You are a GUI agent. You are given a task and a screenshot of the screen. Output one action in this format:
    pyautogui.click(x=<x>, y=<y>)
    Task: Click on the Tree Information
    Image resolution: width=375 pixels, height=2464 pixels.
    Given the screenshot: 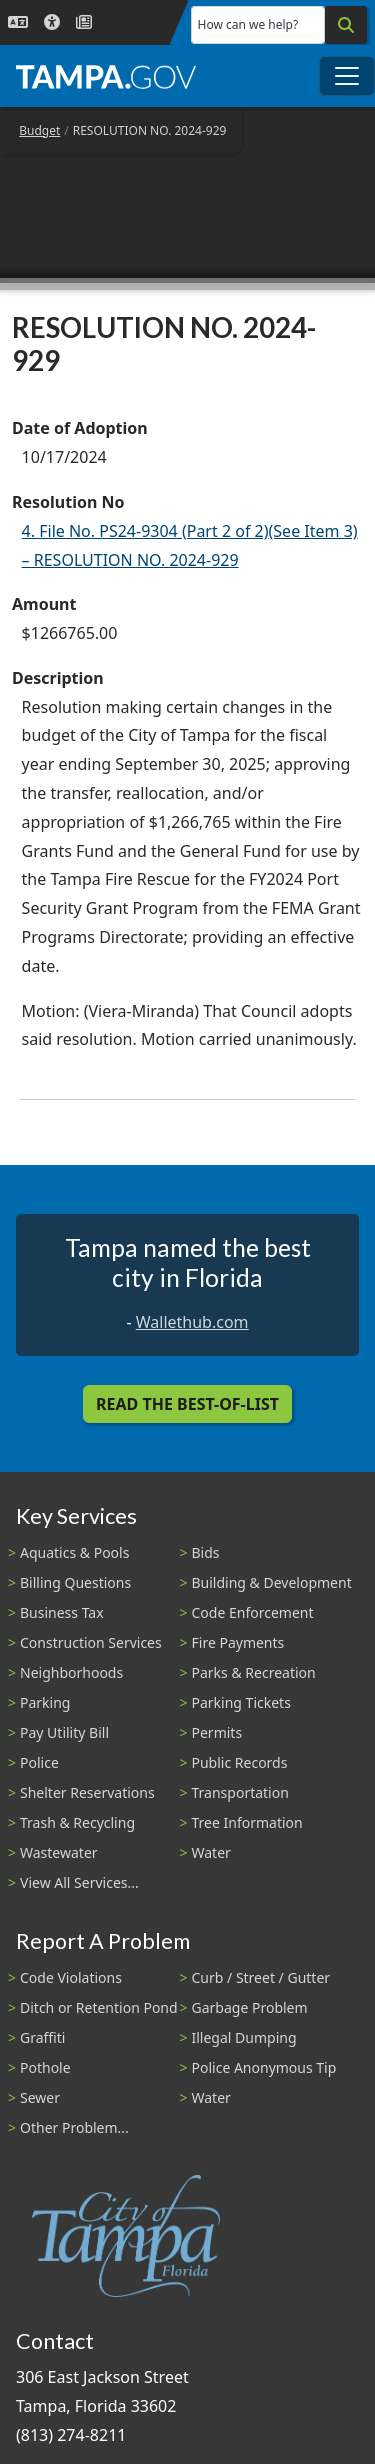 What is the action you would take?
    pyautogui.click(x=247, y=1822)
    